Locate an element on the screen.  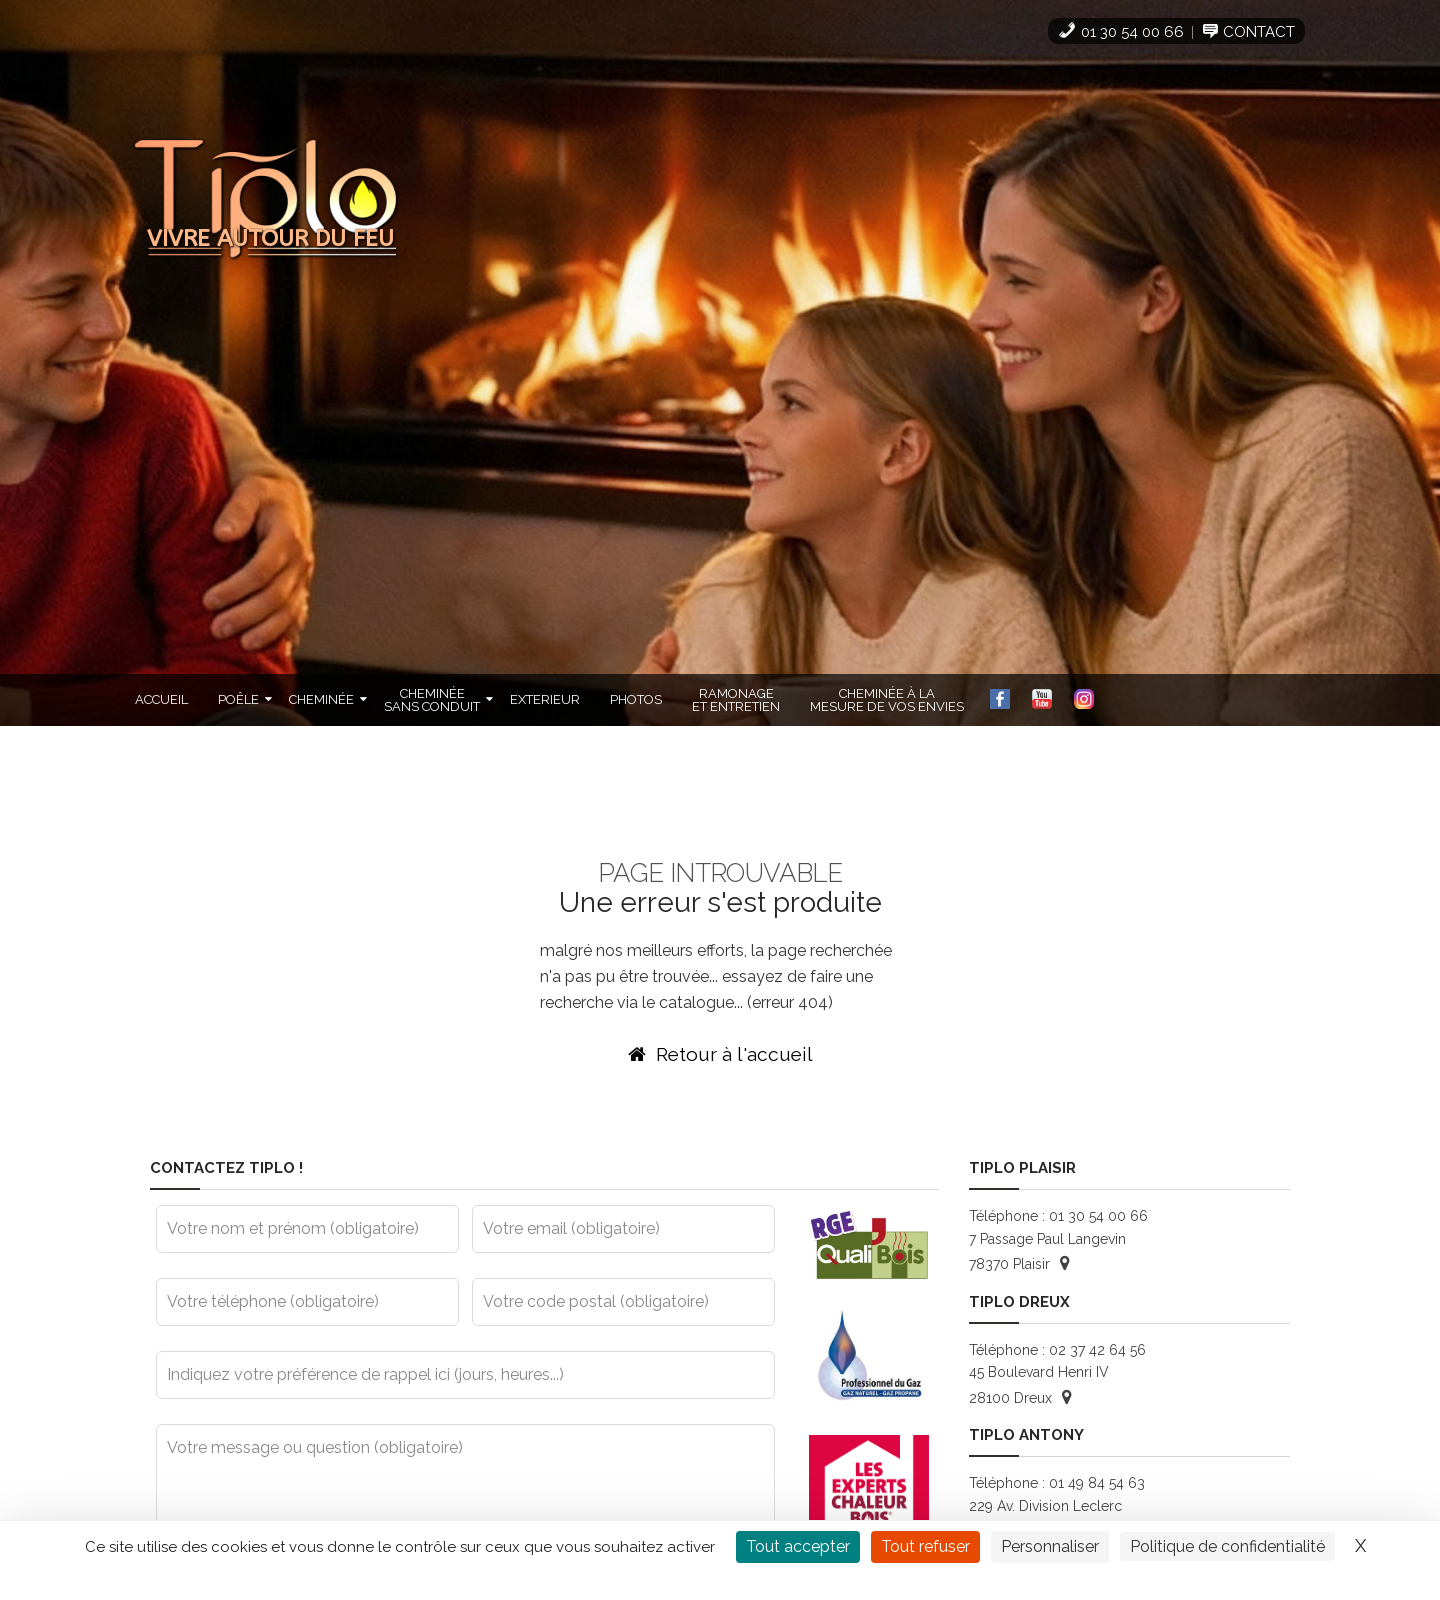
Politique de confidentialité [link] is located at coordinates (1227, 1546).